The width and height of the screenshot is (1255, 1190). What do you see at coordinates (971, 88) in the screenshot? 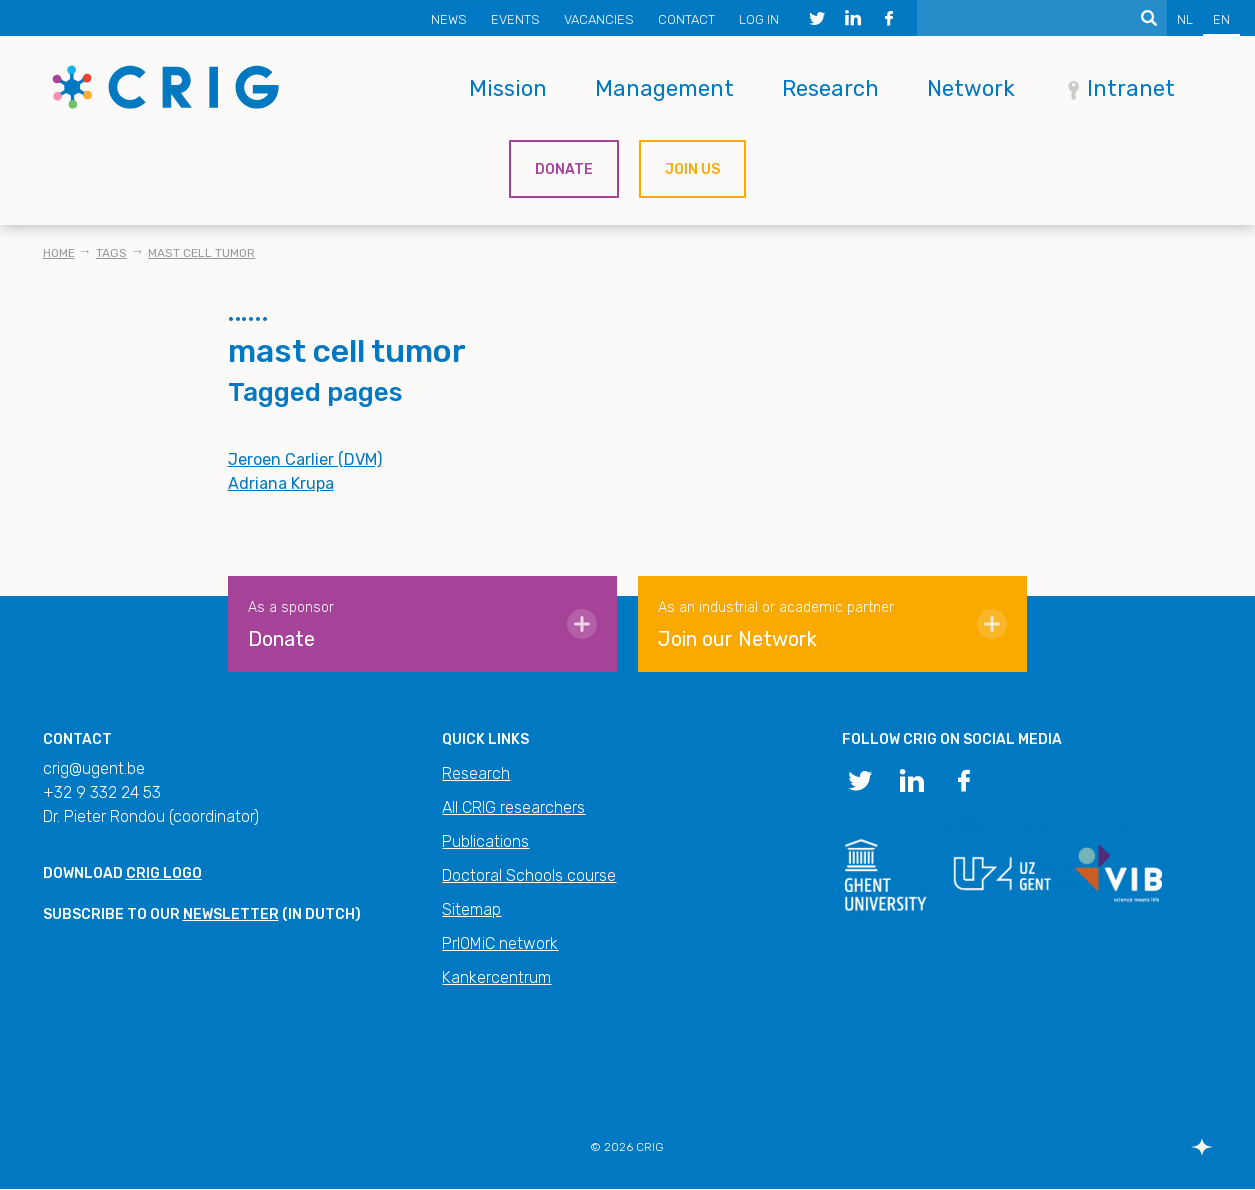
I see `Network` at bounding box center [971, 88].